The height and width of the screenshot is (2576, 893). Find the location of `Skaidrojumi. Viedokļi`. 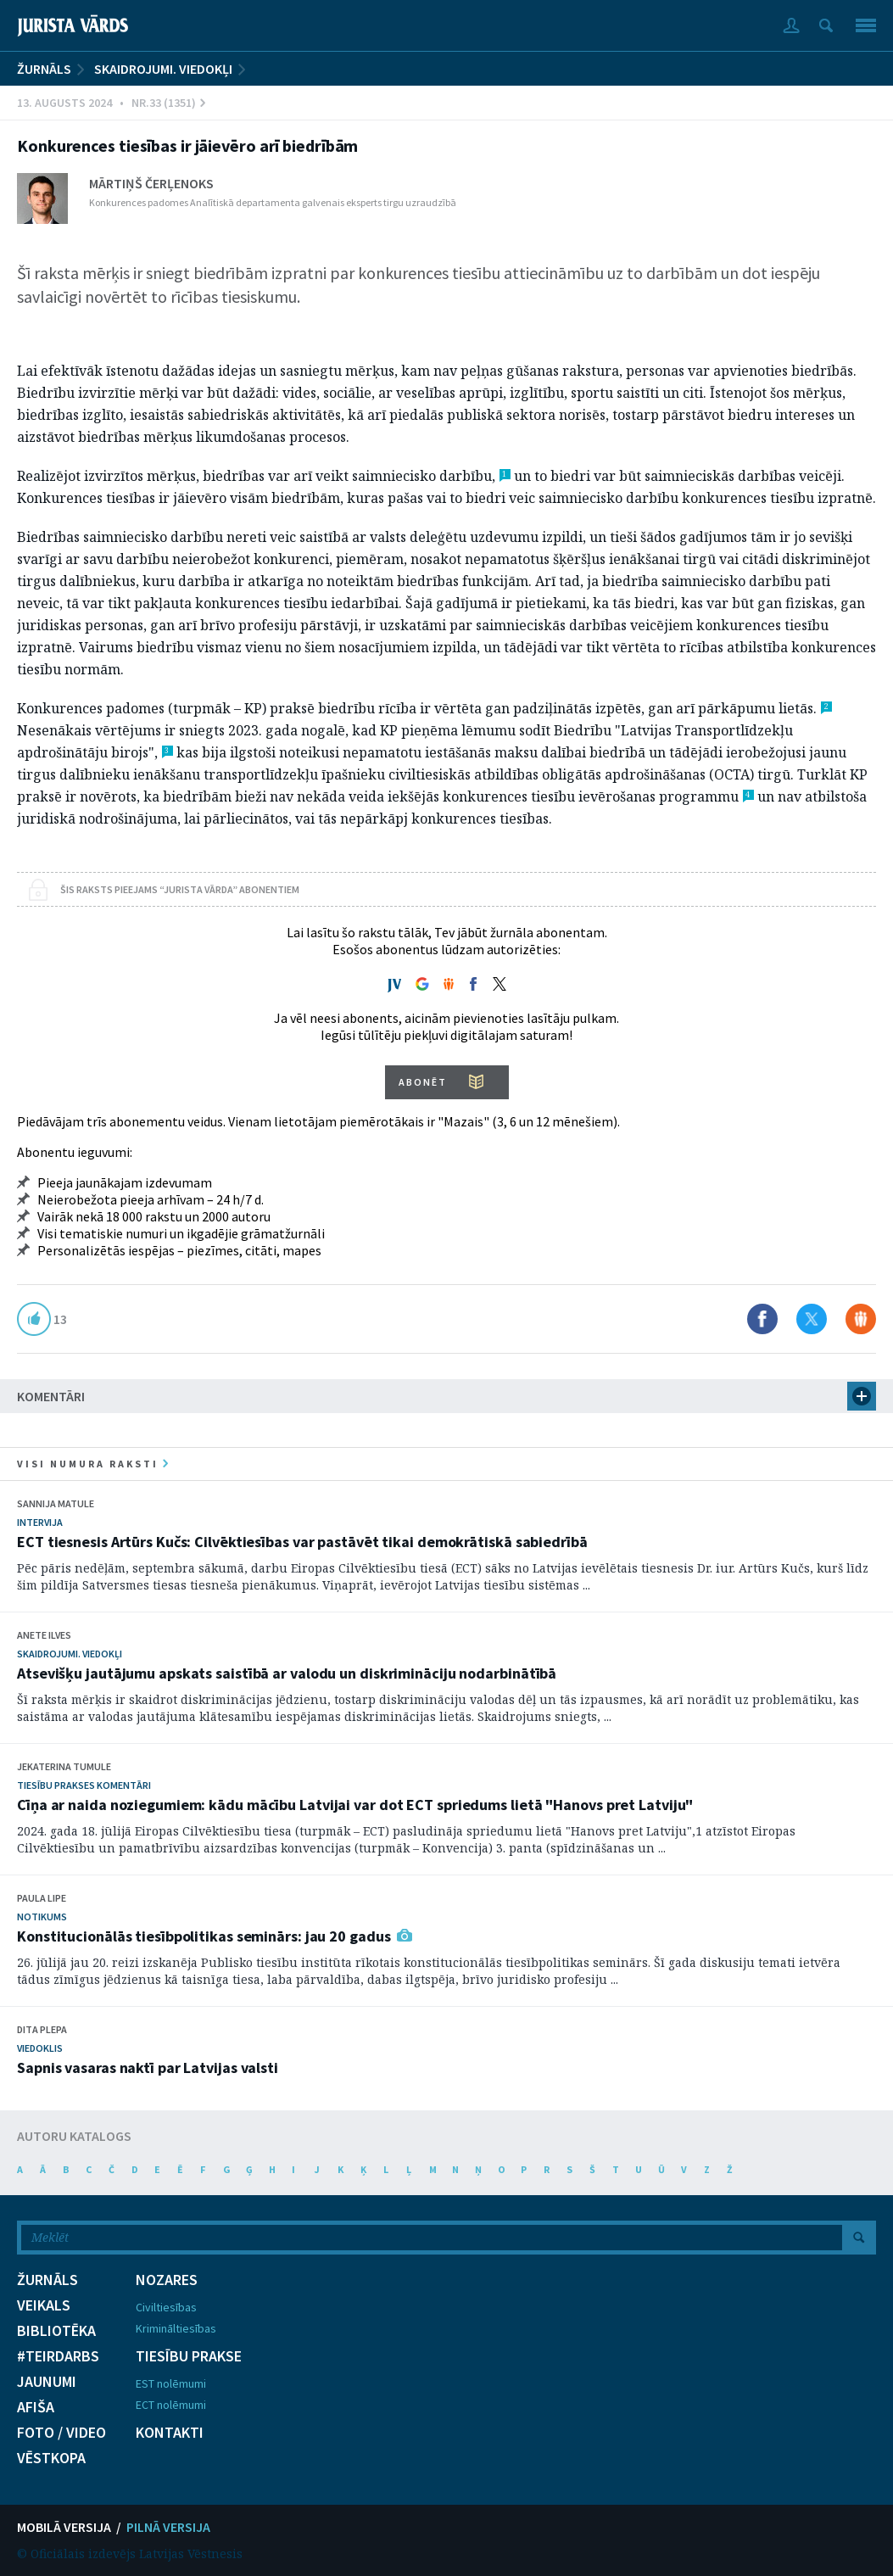

Skaidrojumi. Viedokļi is located at coordinates (163, 68).